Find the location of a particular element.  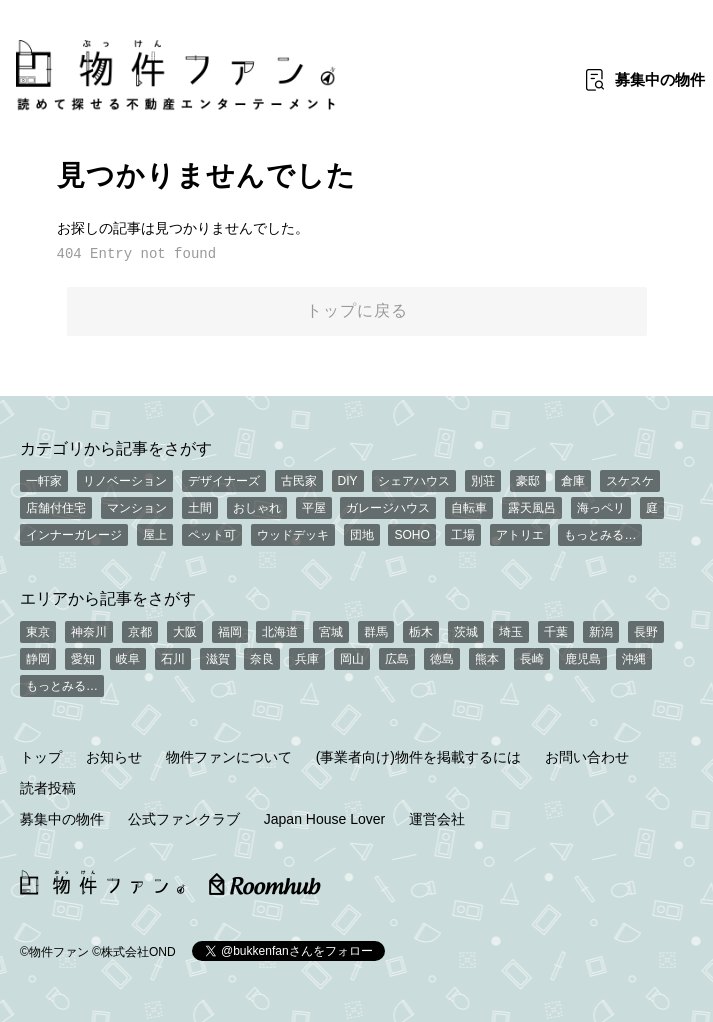

工場 is located at coordinates (463, 535).